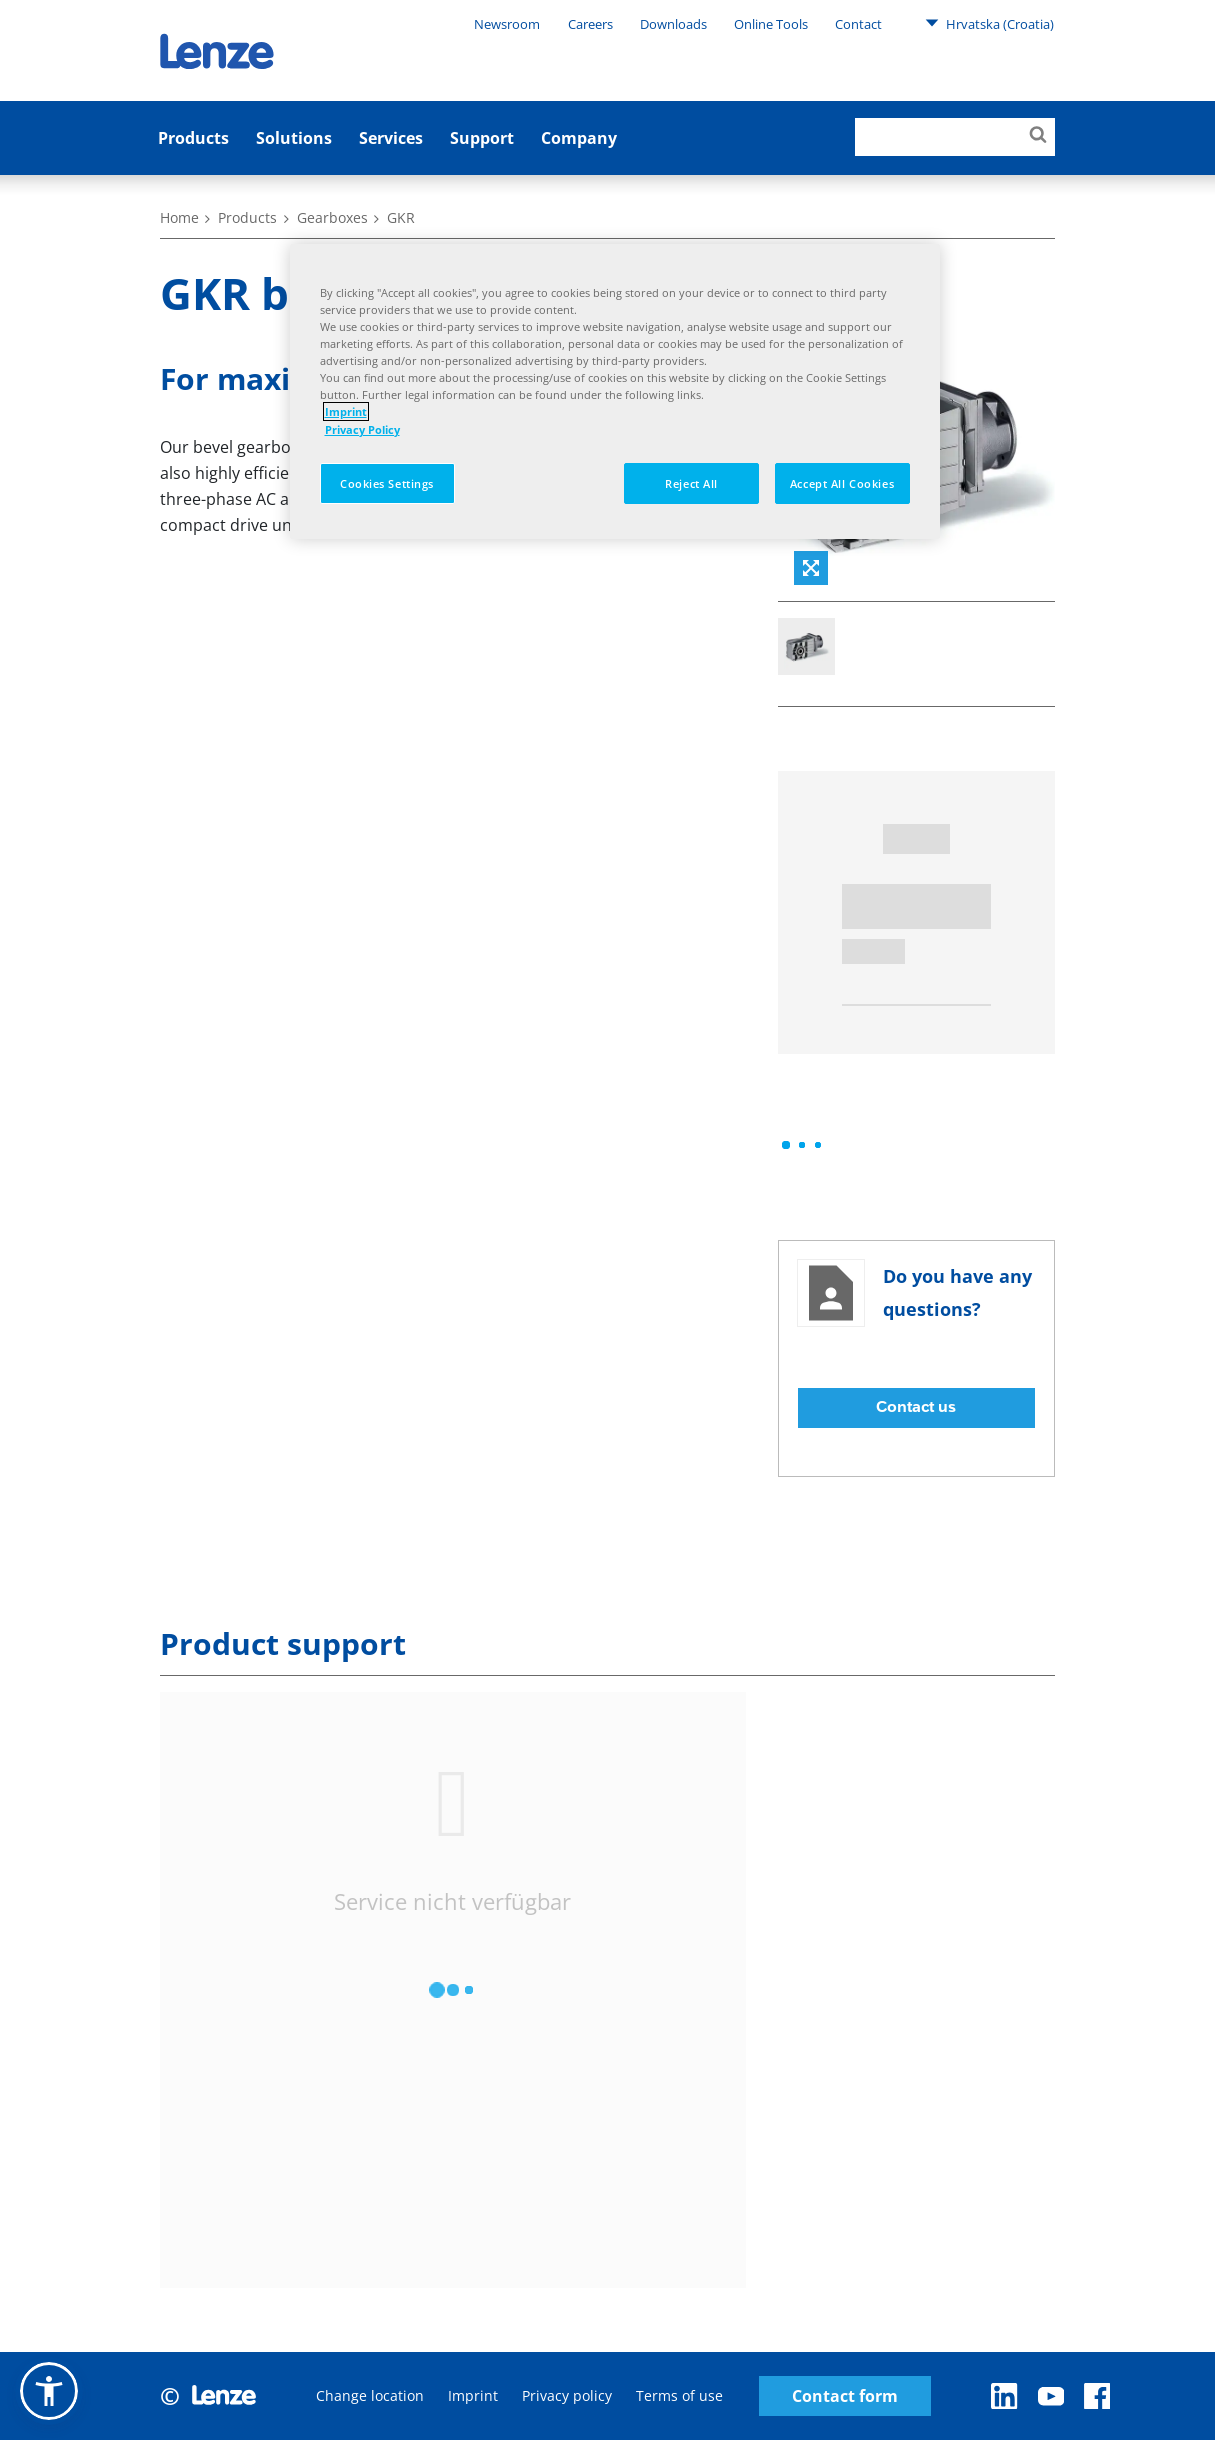  Describe the element at coordinates (771, 24) in the screenshot. I see `Online Tools` at that location.